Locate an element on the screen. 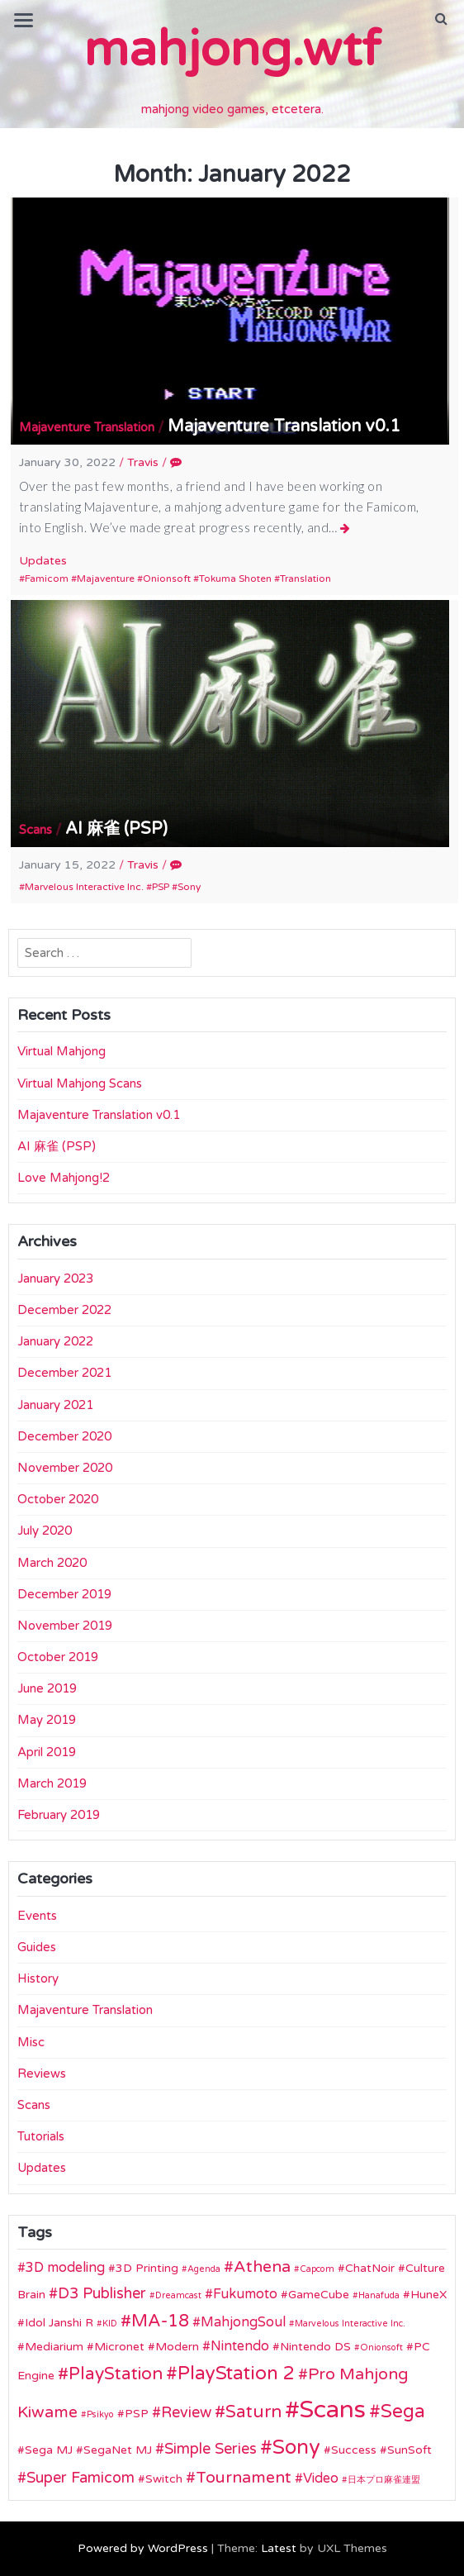 This screenshot has height=2576, width=464. Dreamcast [Dreamcast (1 item)] is located at coordinates (178, 2295).